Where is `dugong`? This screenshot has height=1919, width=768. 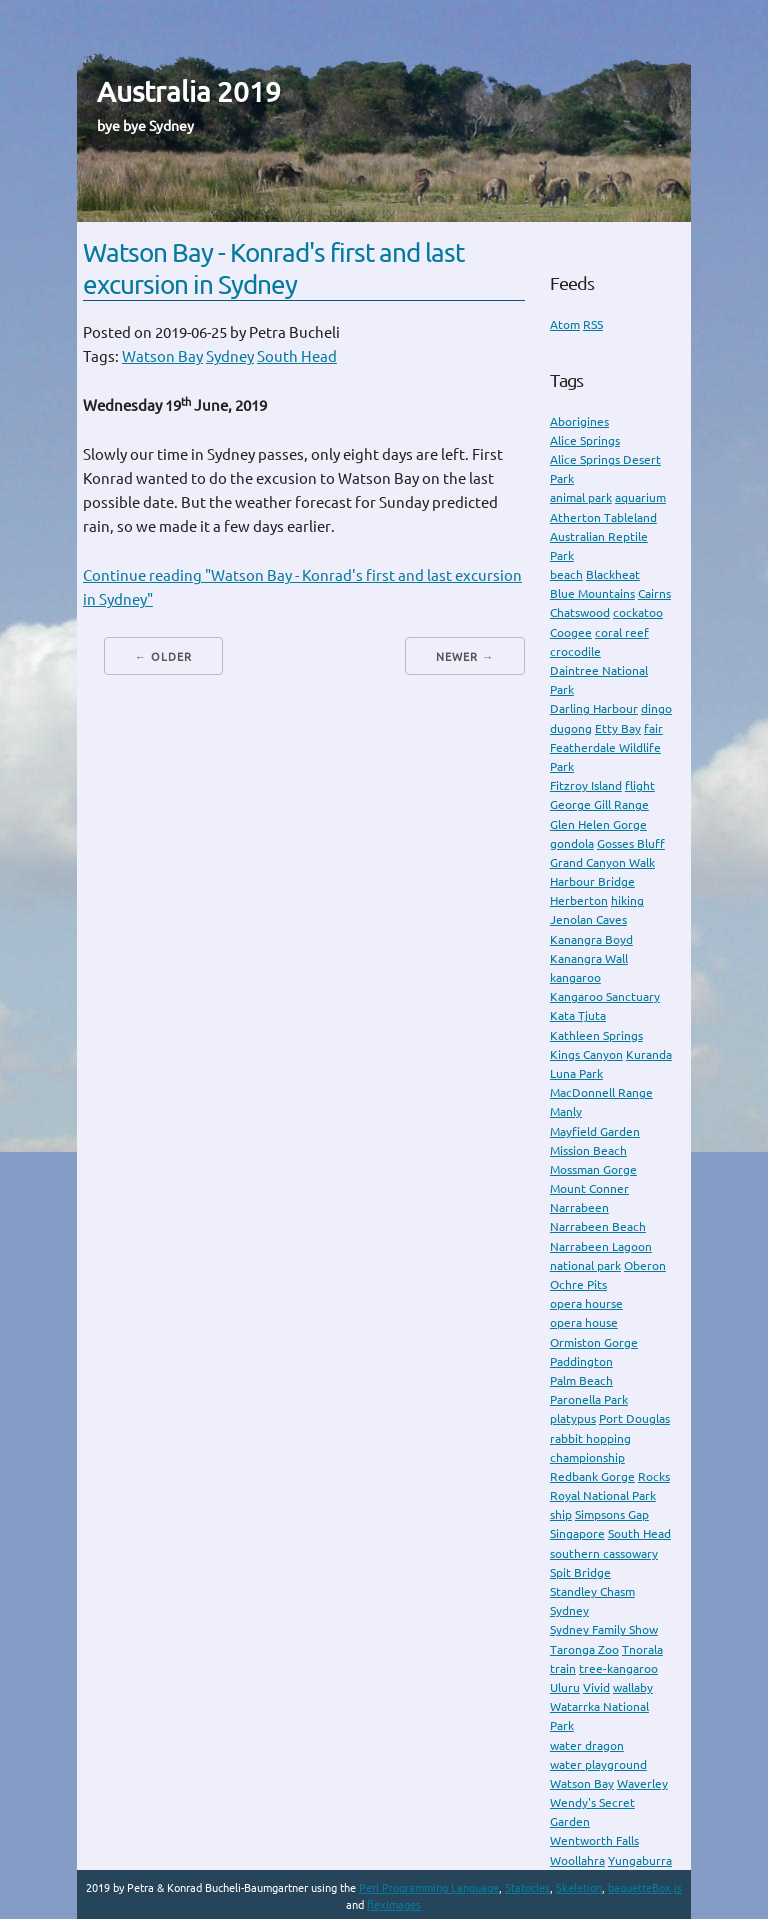 dugong is located at coordinates (571, 728).